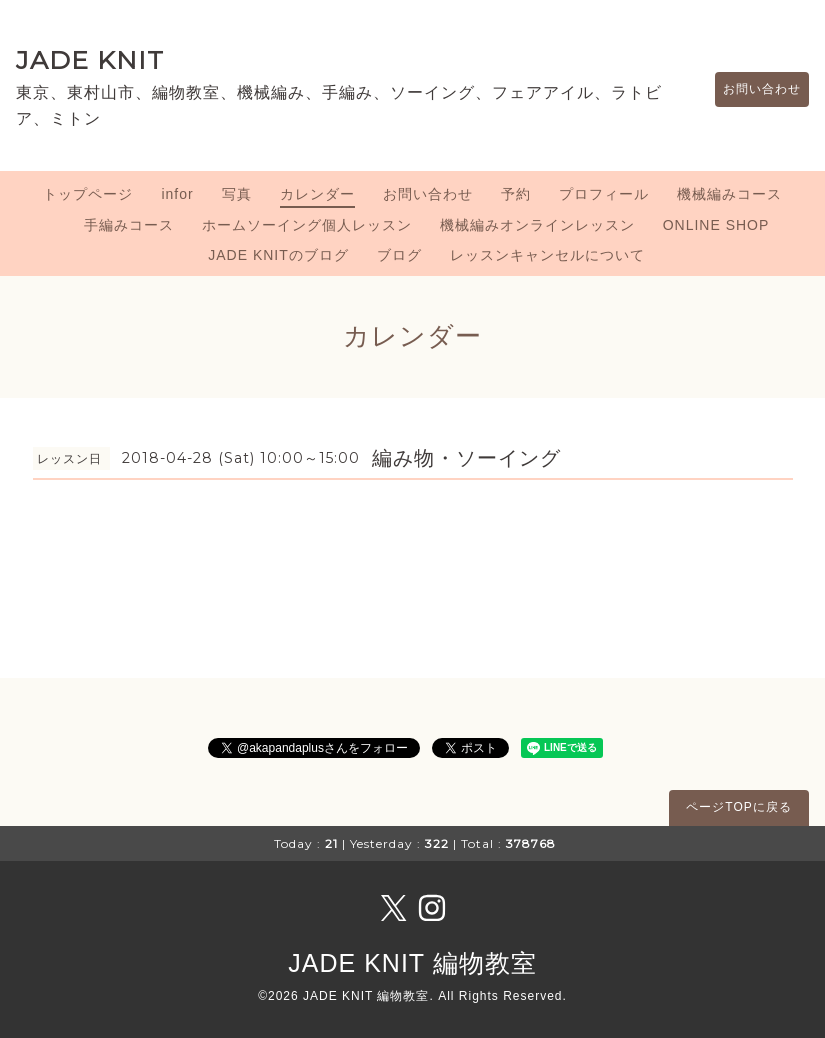  What do you see at coordinates (604, 194) in the screenshot?
I see `プロフィール` at bounding box center [604, 194].